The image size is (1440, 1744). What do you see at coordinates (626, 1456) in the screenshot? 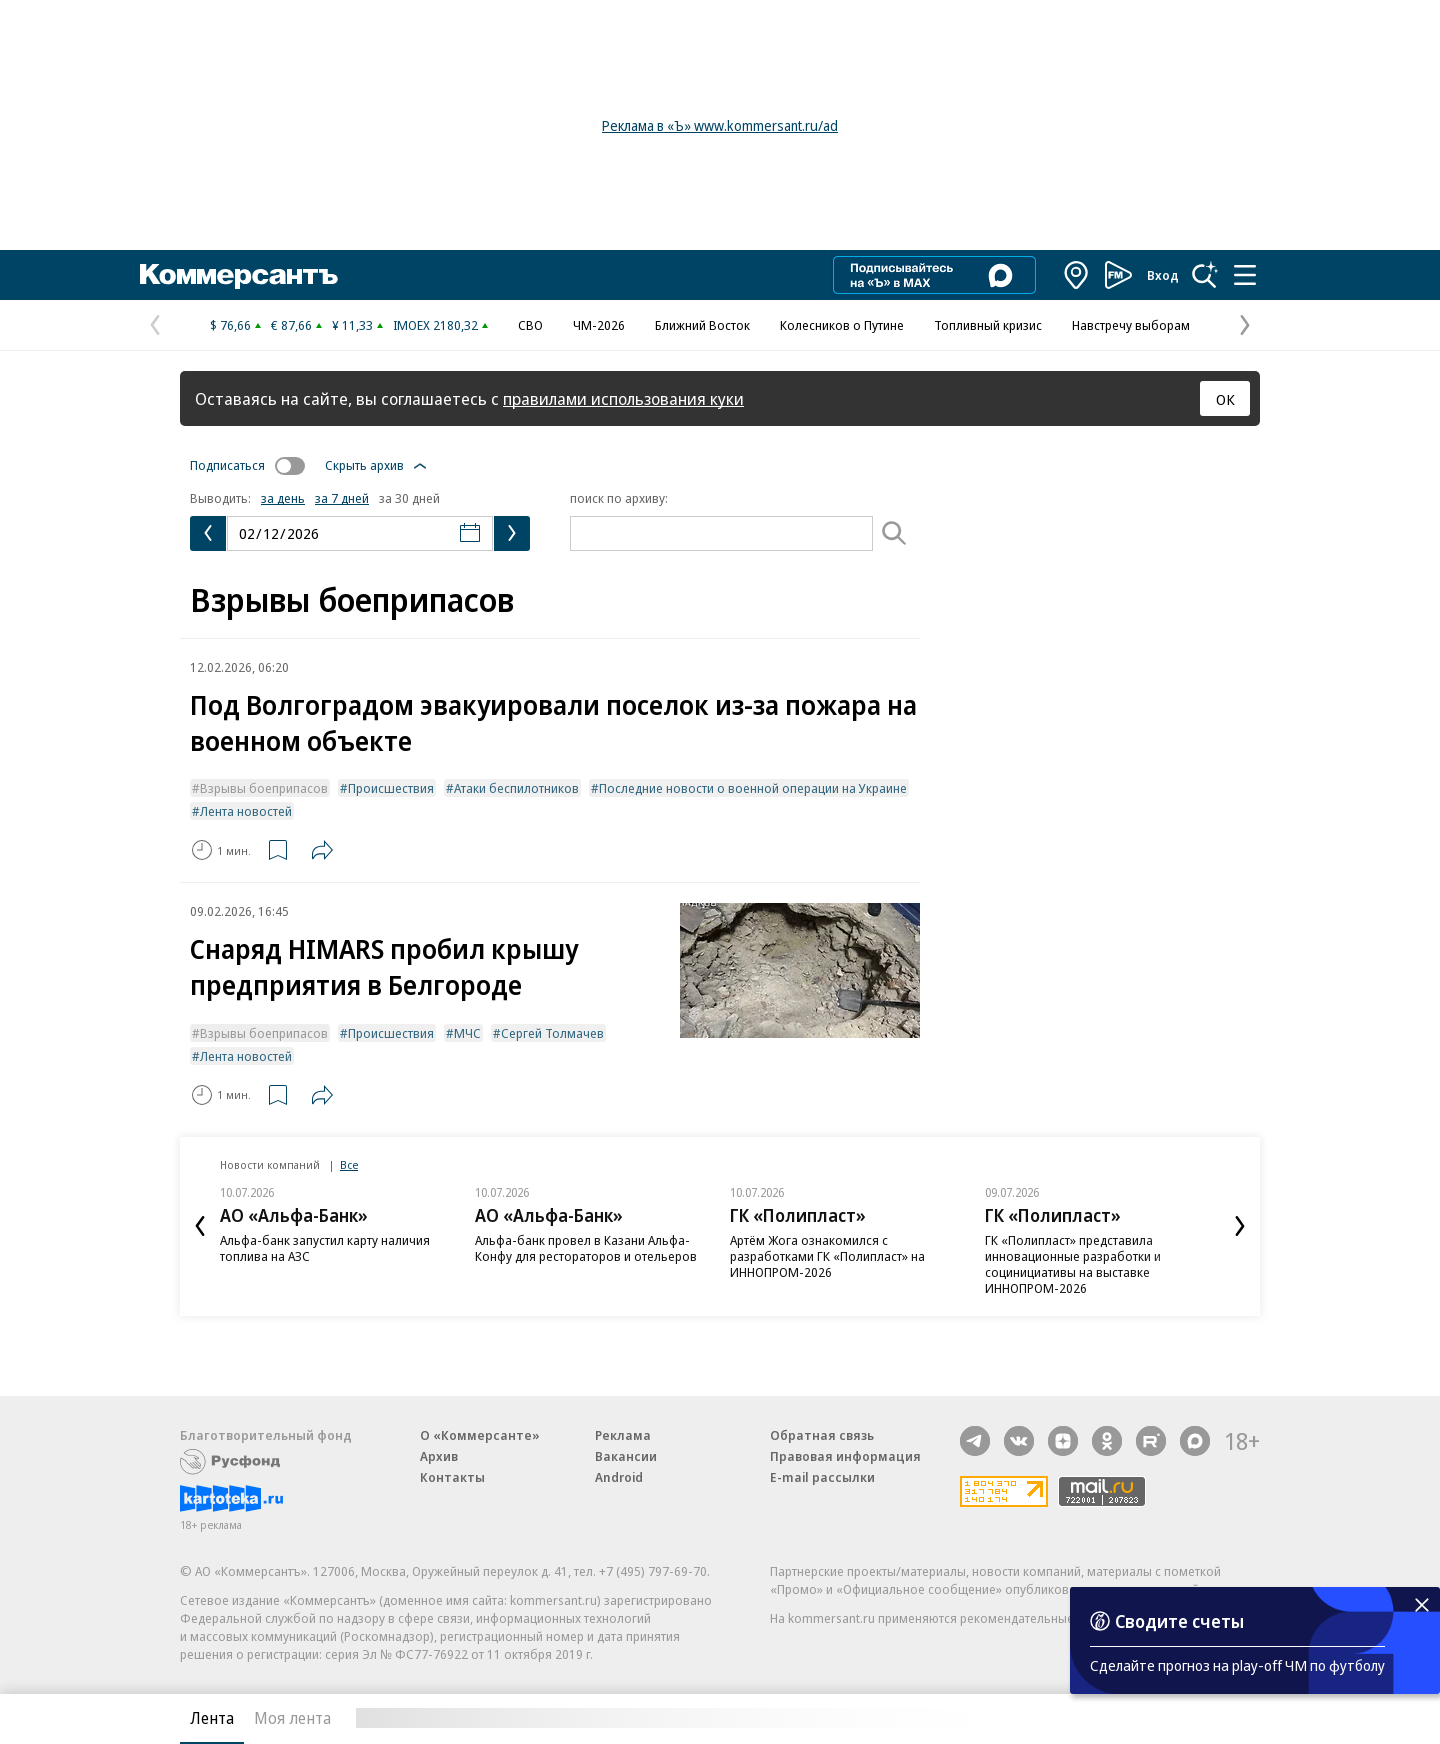
I see `Вакансии` at bounding box center [626, 1456].